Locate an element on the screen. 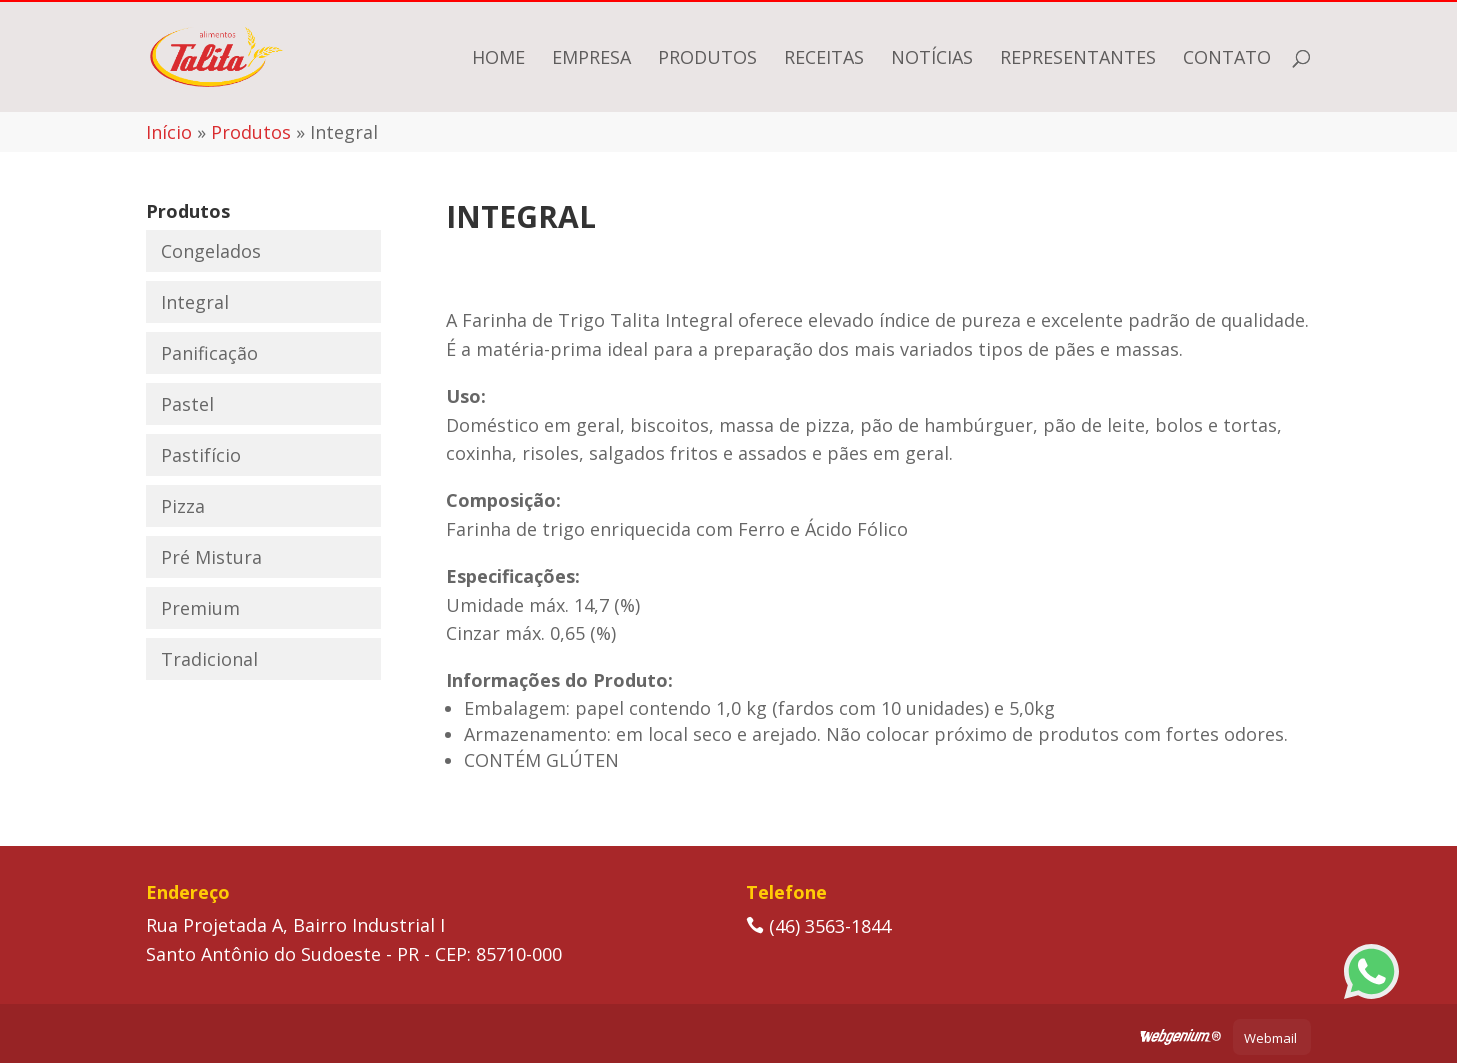 This screenshot has height=1063, width=1457. Empresa is located at coordinates (591, 59).